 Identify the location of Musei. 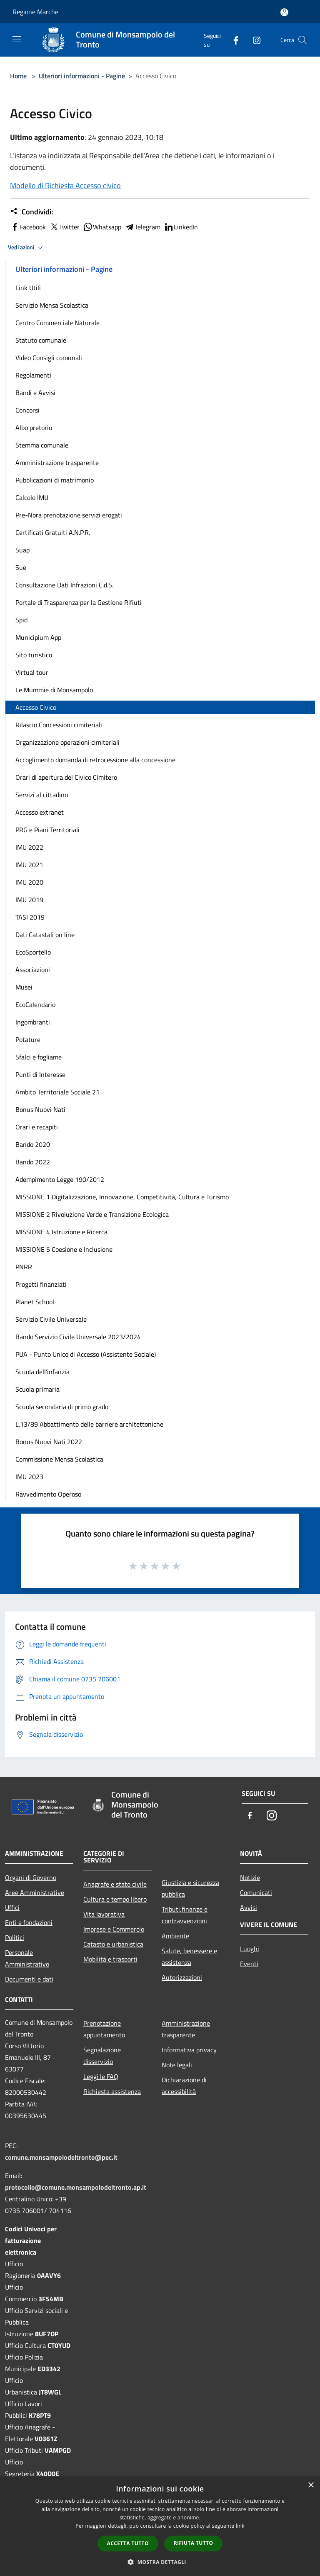
(23, 987).